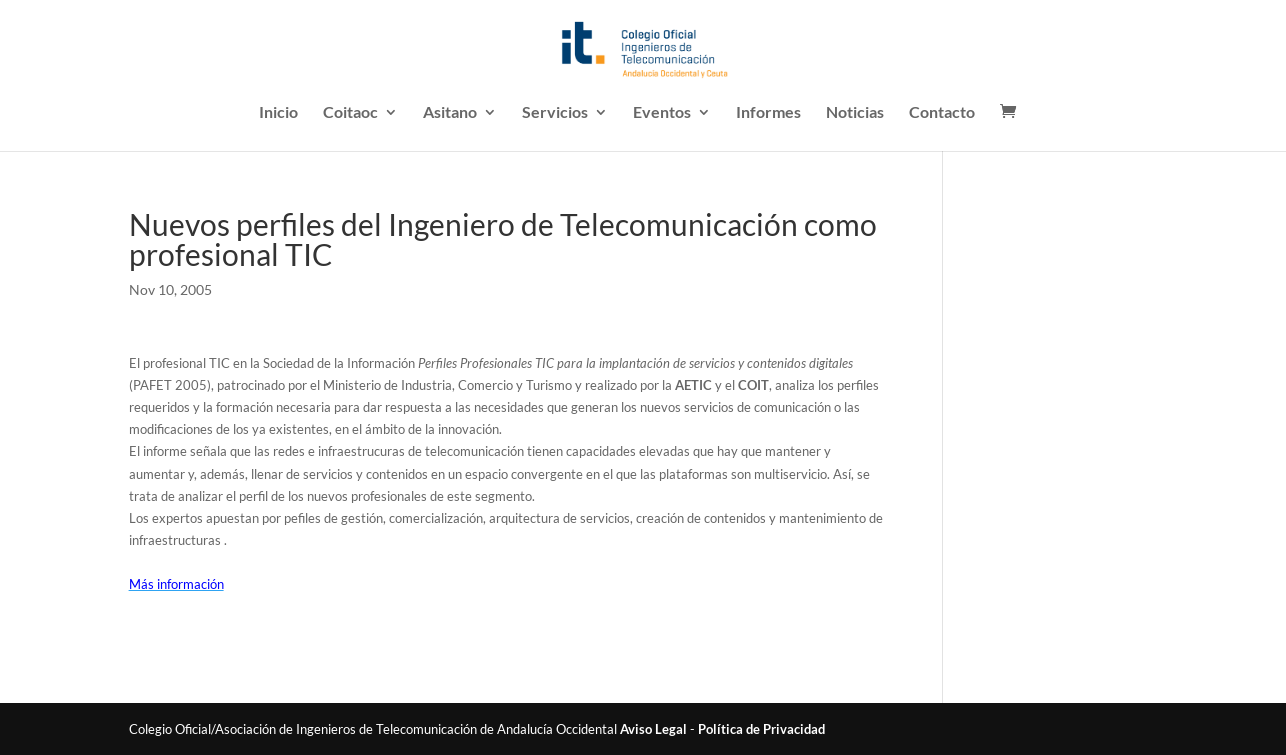 The image size is (1286, 755). What do you see at coordinates (761, 729) in the screenshot?
I see `Política de Privacidad` at bounding box center [761, 729].